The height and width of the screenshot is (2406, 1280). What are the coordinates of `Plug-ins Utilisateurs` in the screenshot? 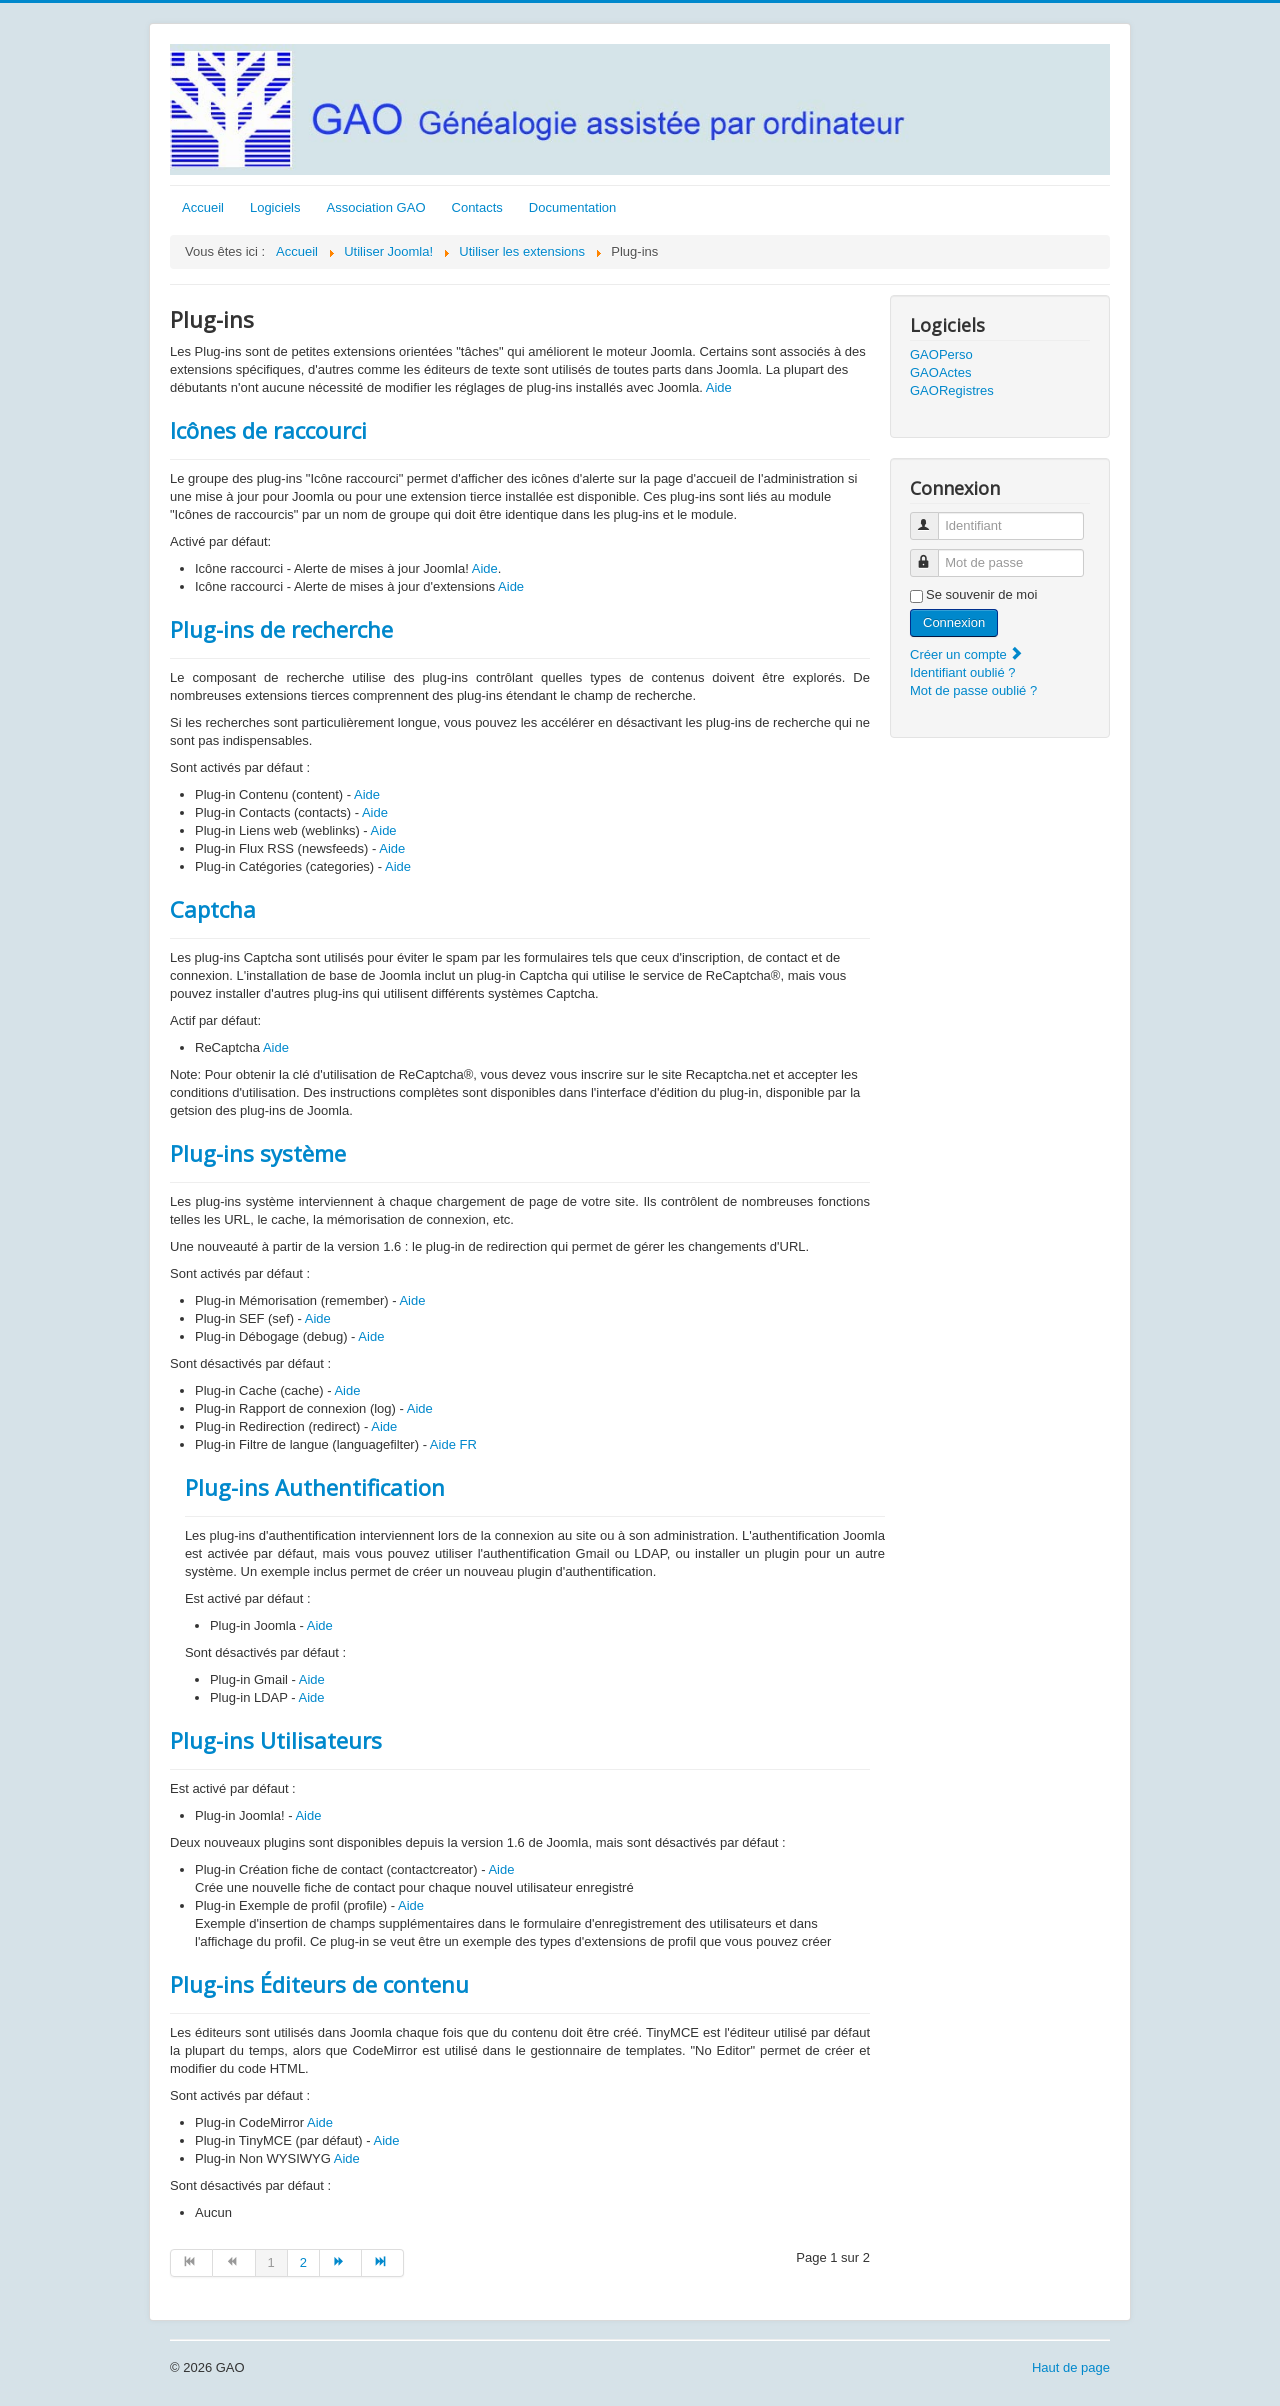 It's located at (276, 1740).